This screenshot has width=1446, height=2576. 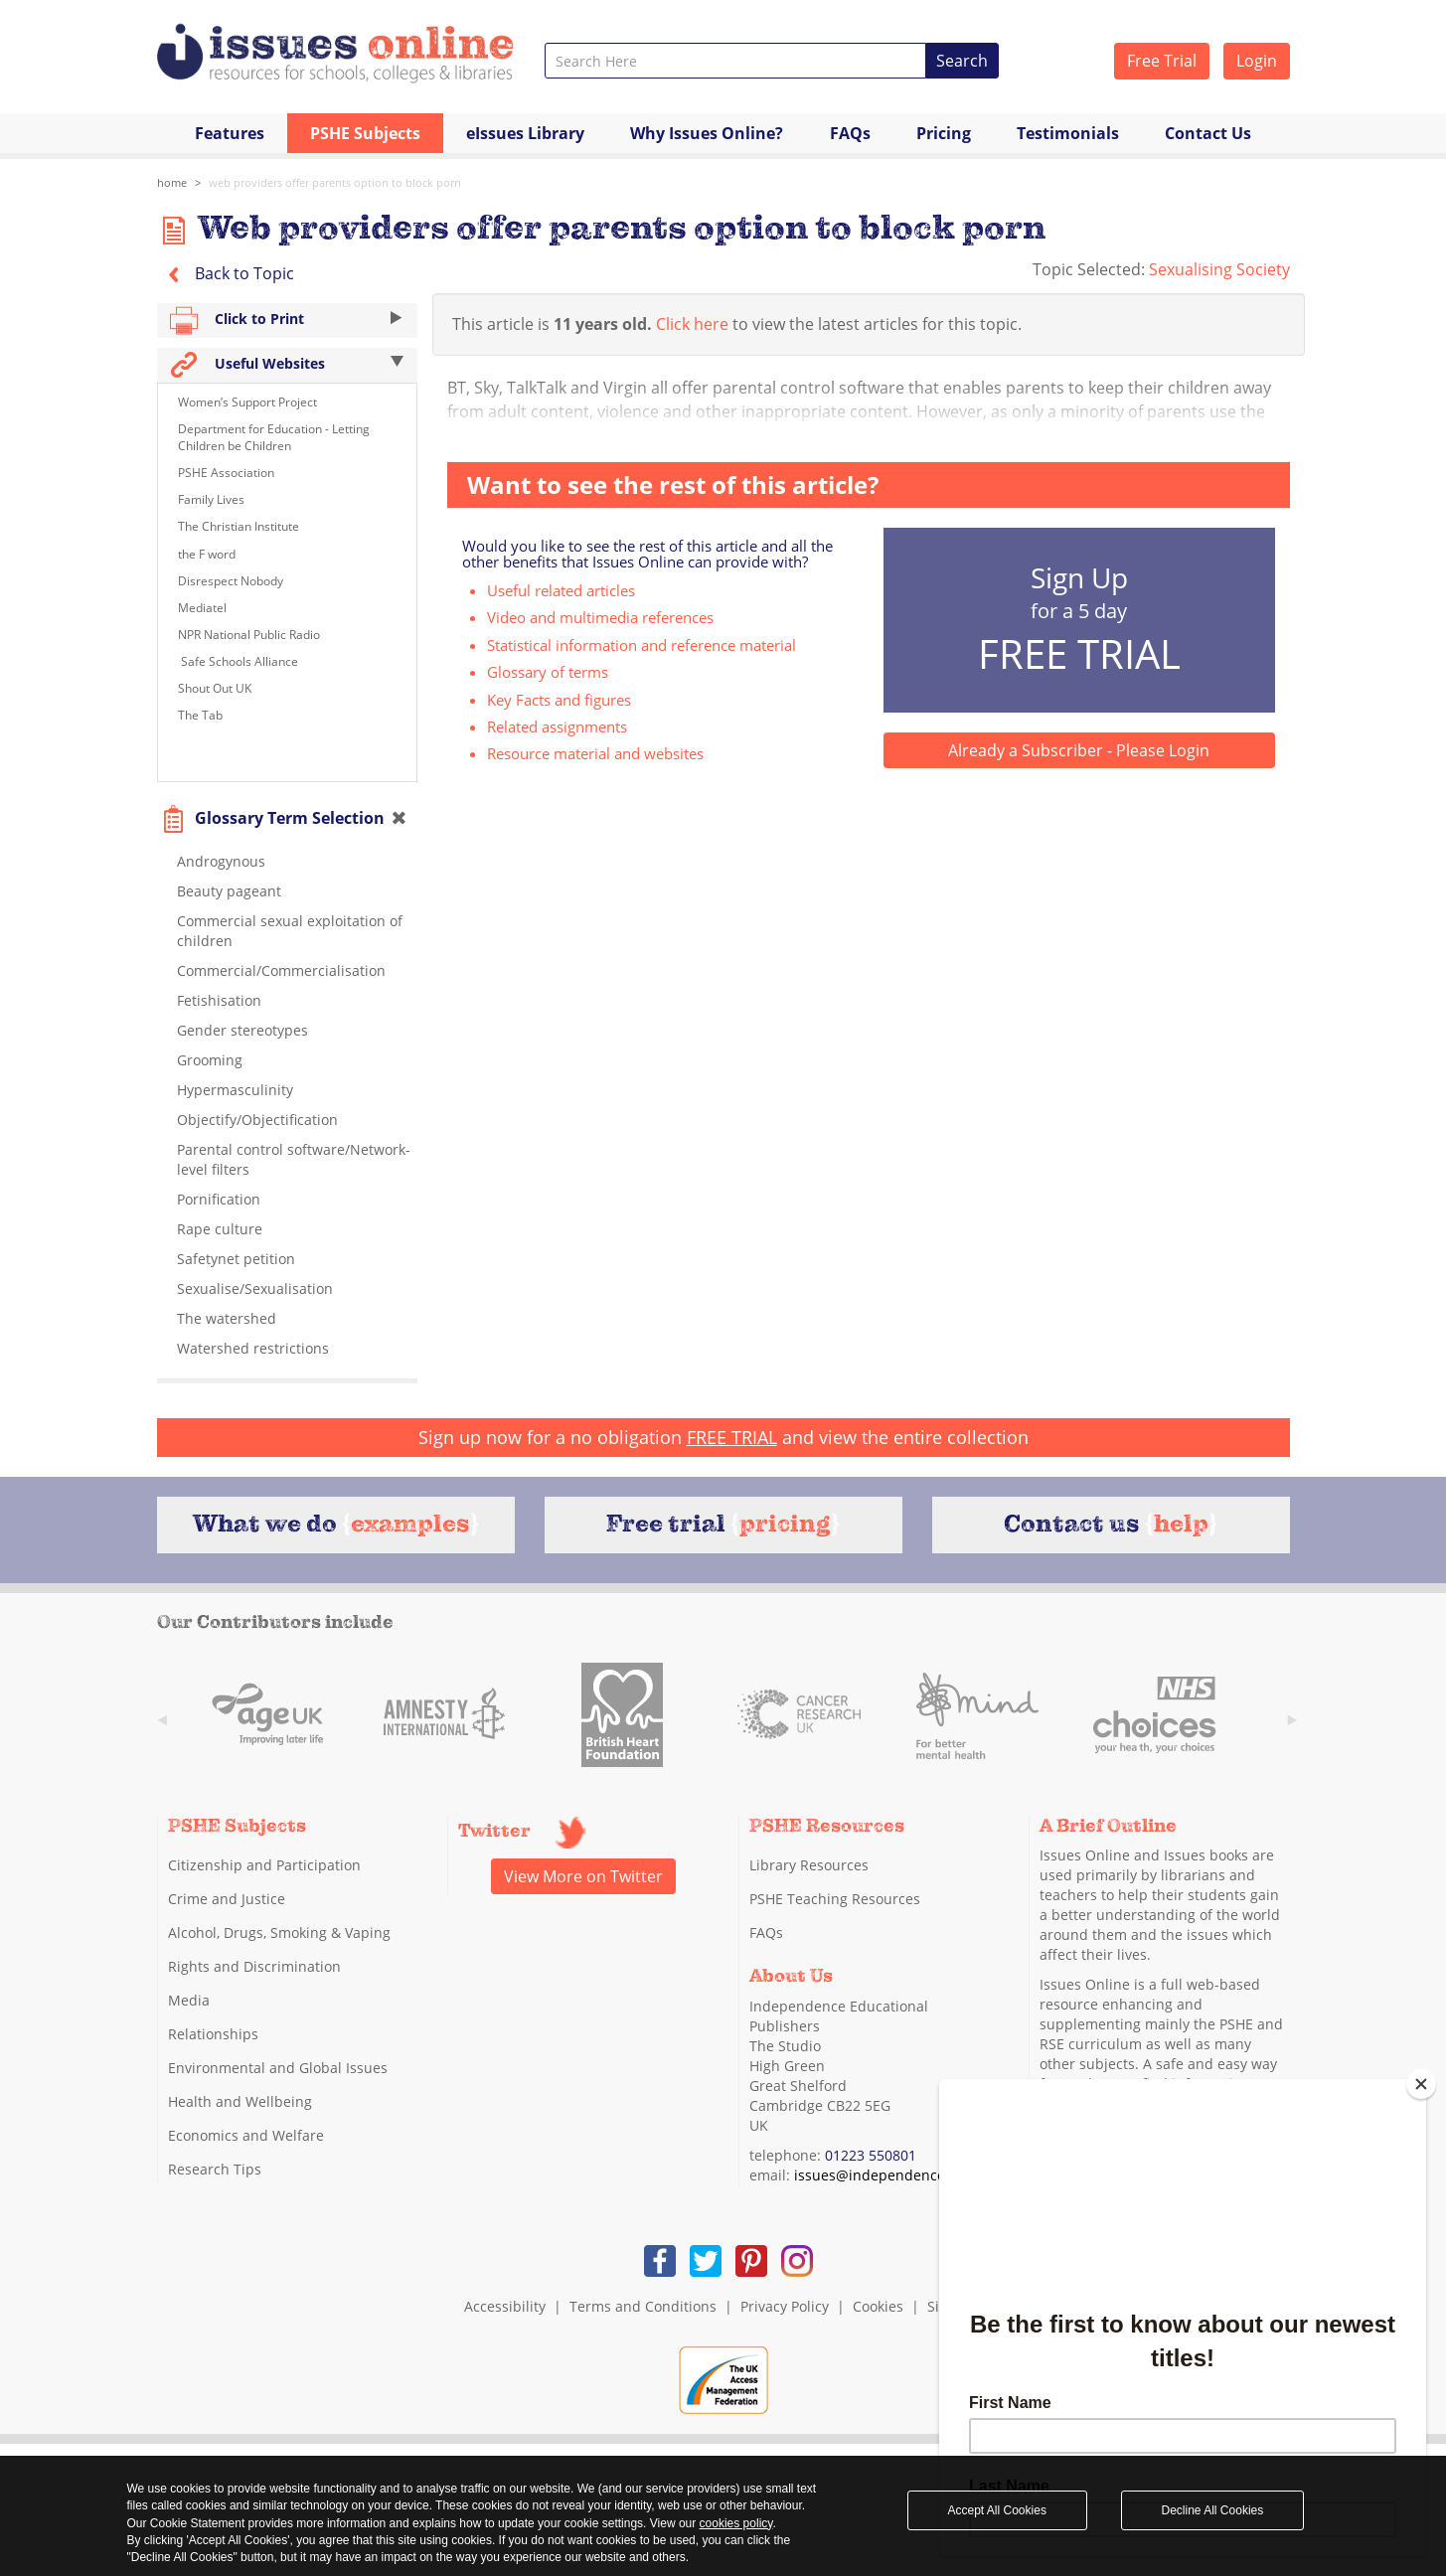 What do you see at coordinates (736, 61) in the screenshot?
I see `[combobox]` at bounding box center [736, 61].